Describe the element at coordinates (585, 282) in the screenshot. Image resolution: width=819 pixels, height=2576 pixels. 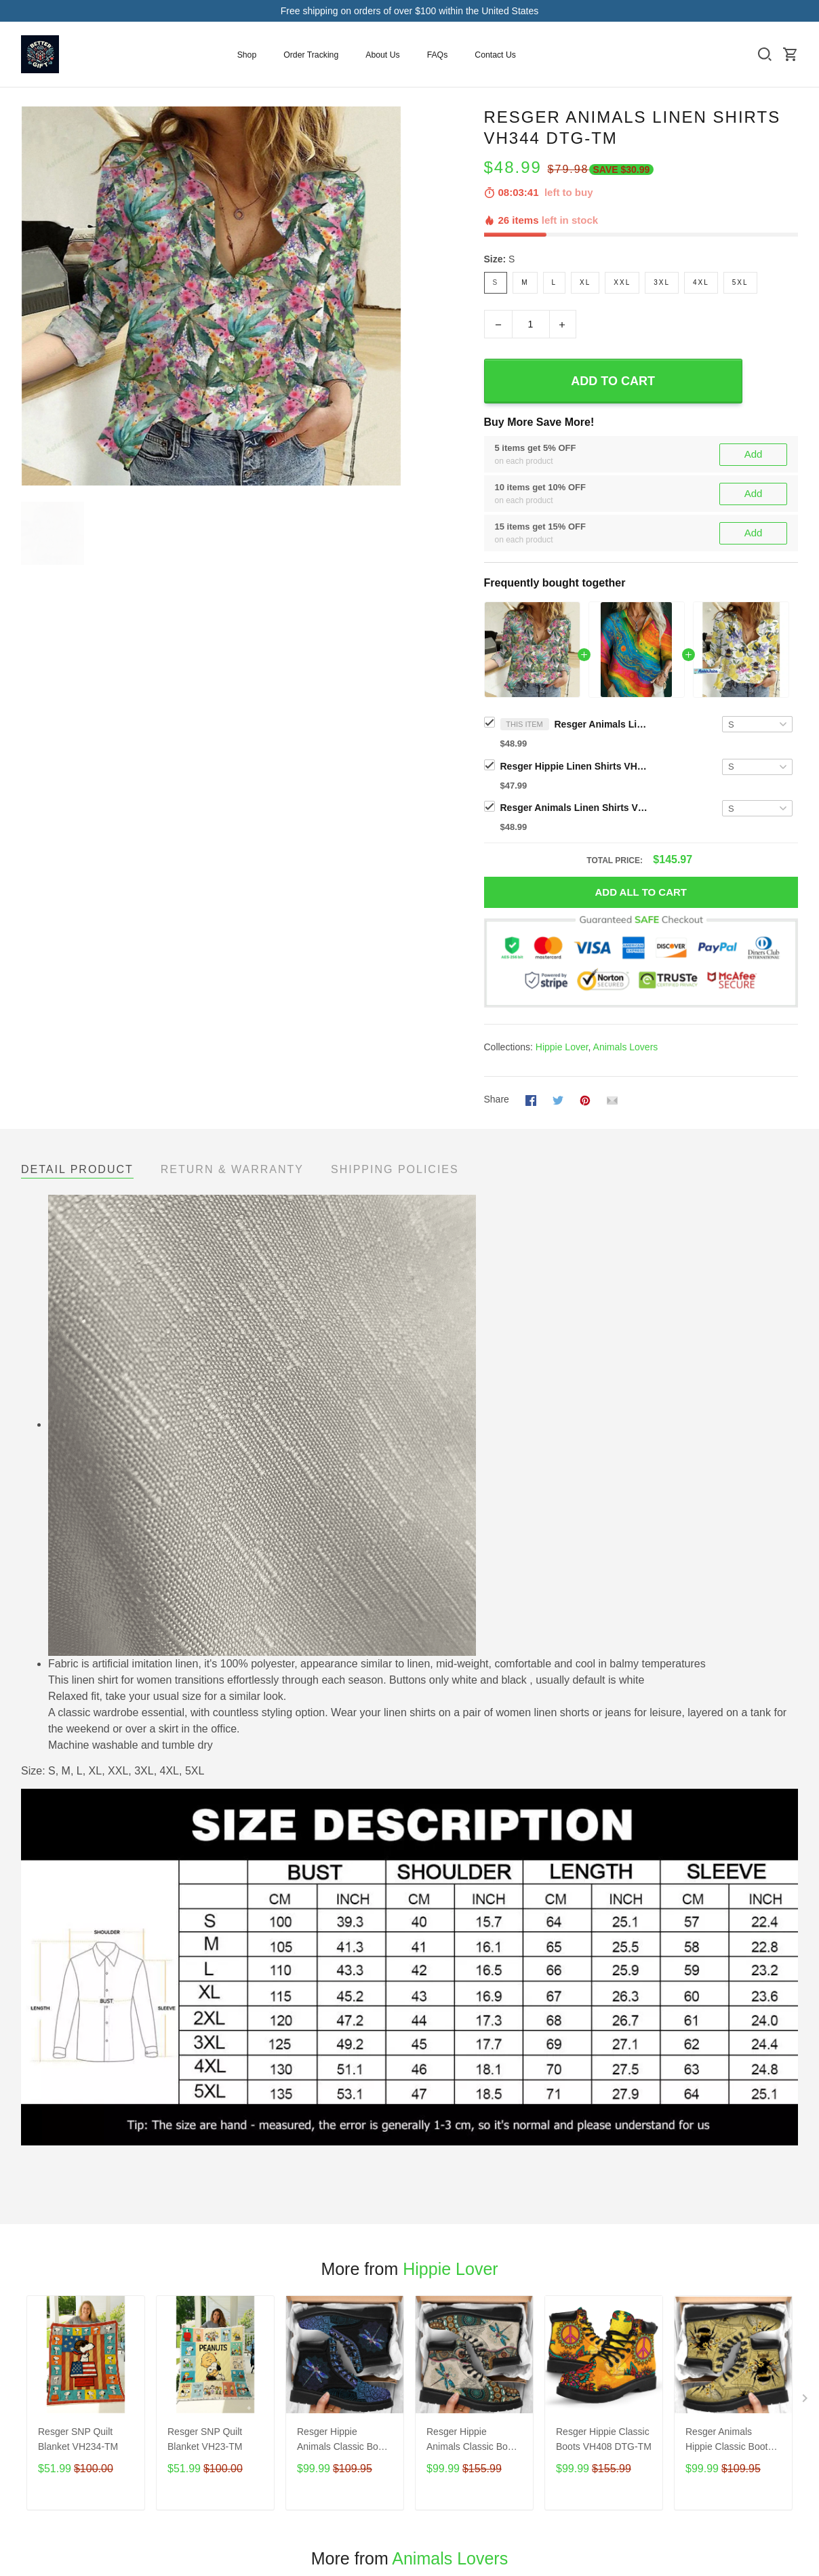
I see `XL` at that location.